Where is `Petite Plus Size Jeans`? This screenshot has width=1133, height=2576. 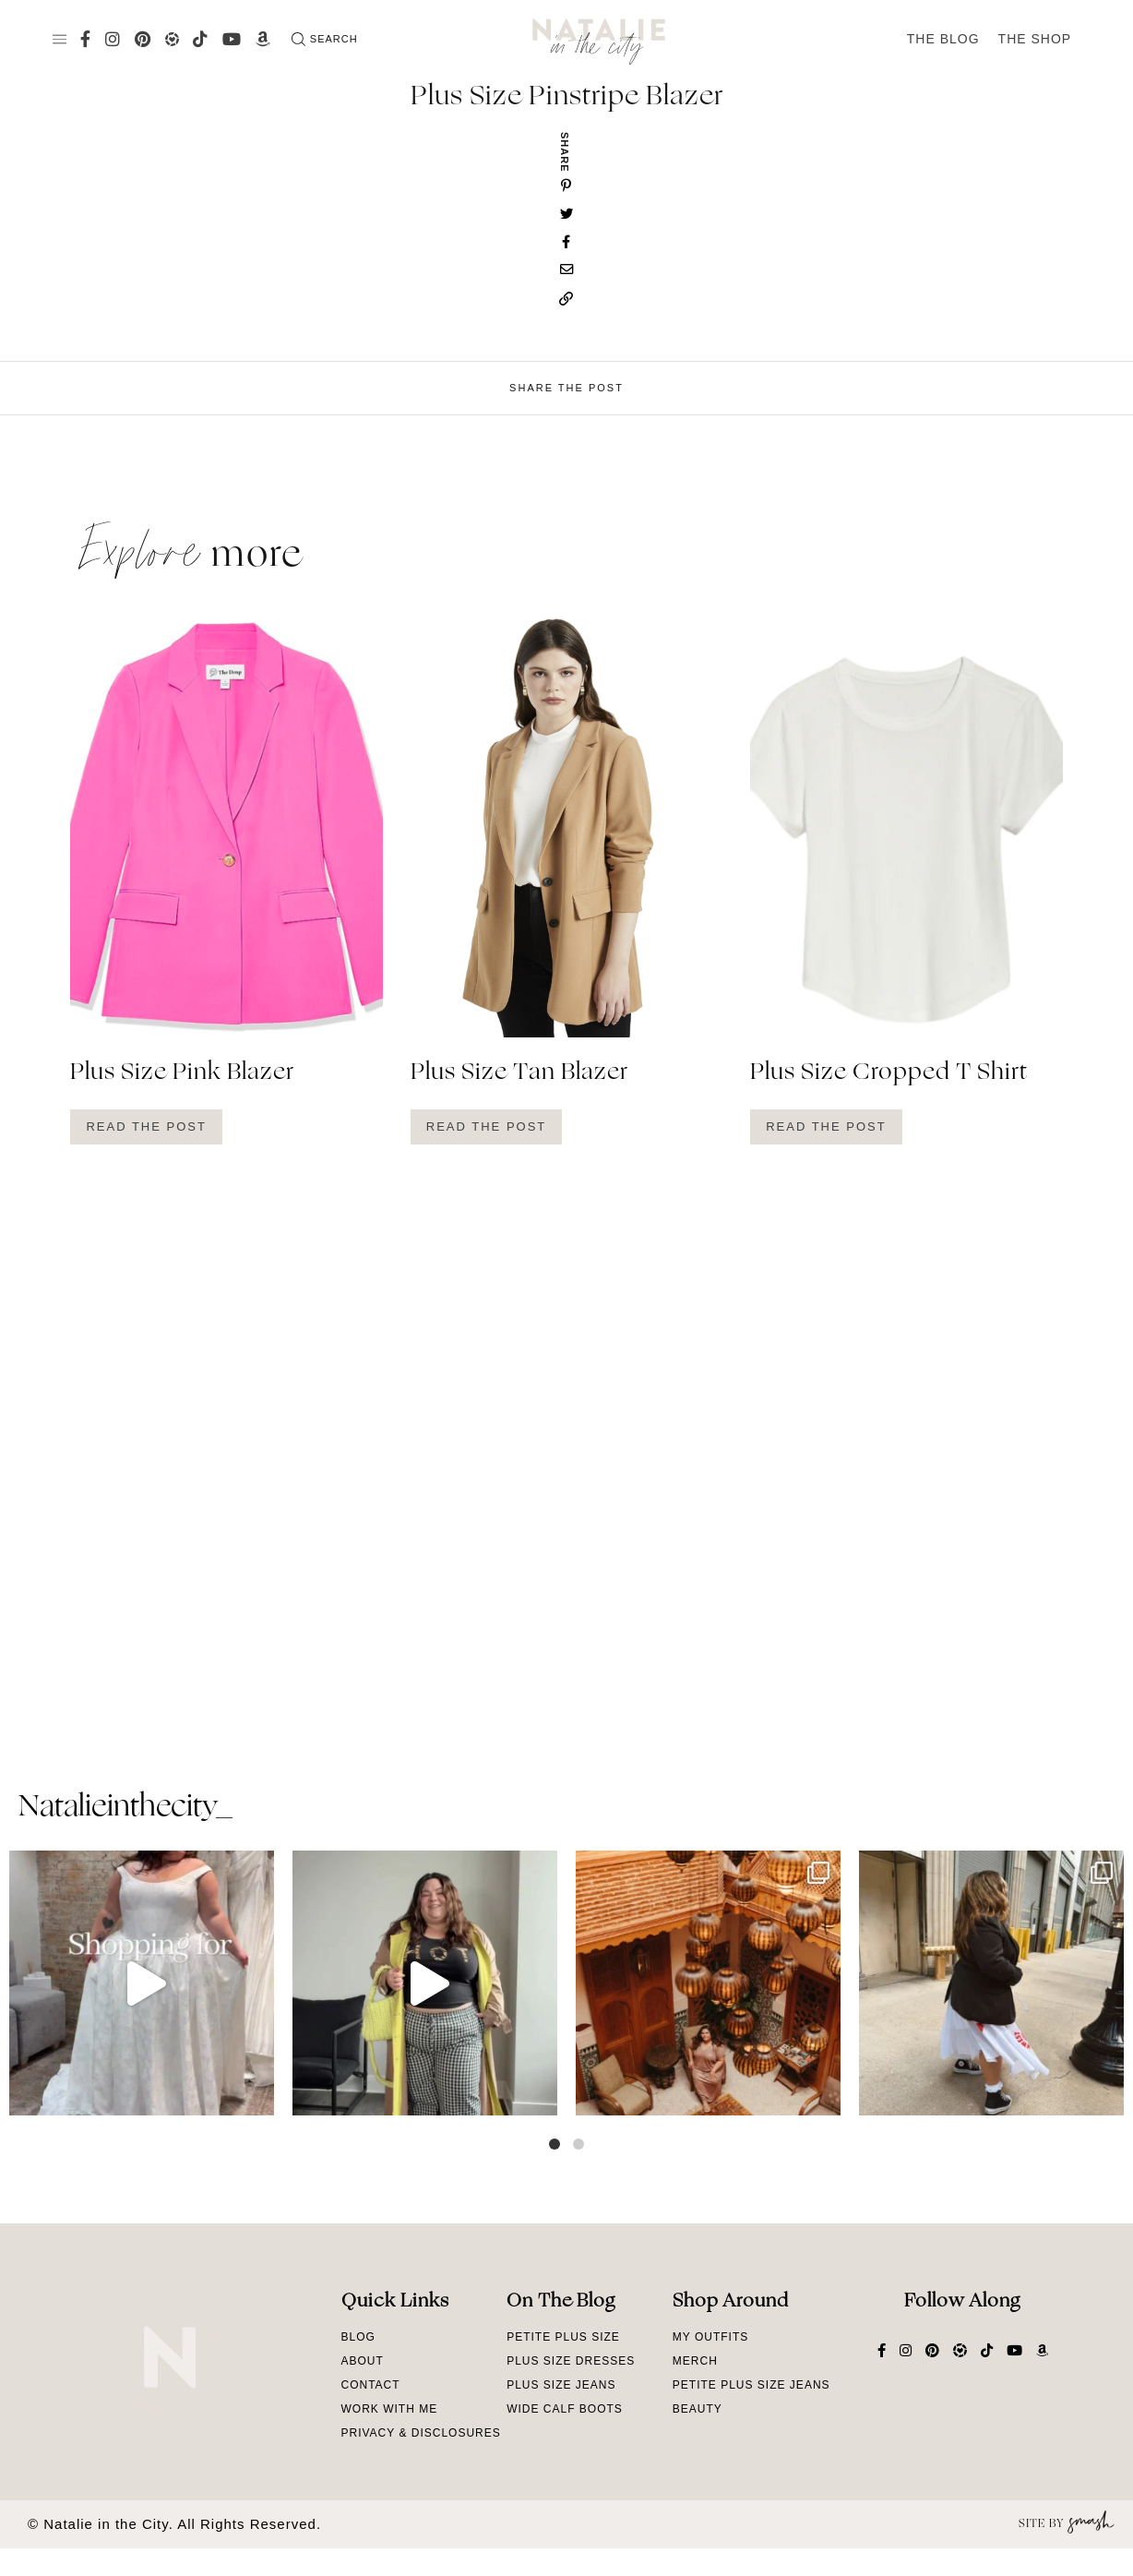
Petite Plus Size Jeans is located at coordinates (751, 2384).